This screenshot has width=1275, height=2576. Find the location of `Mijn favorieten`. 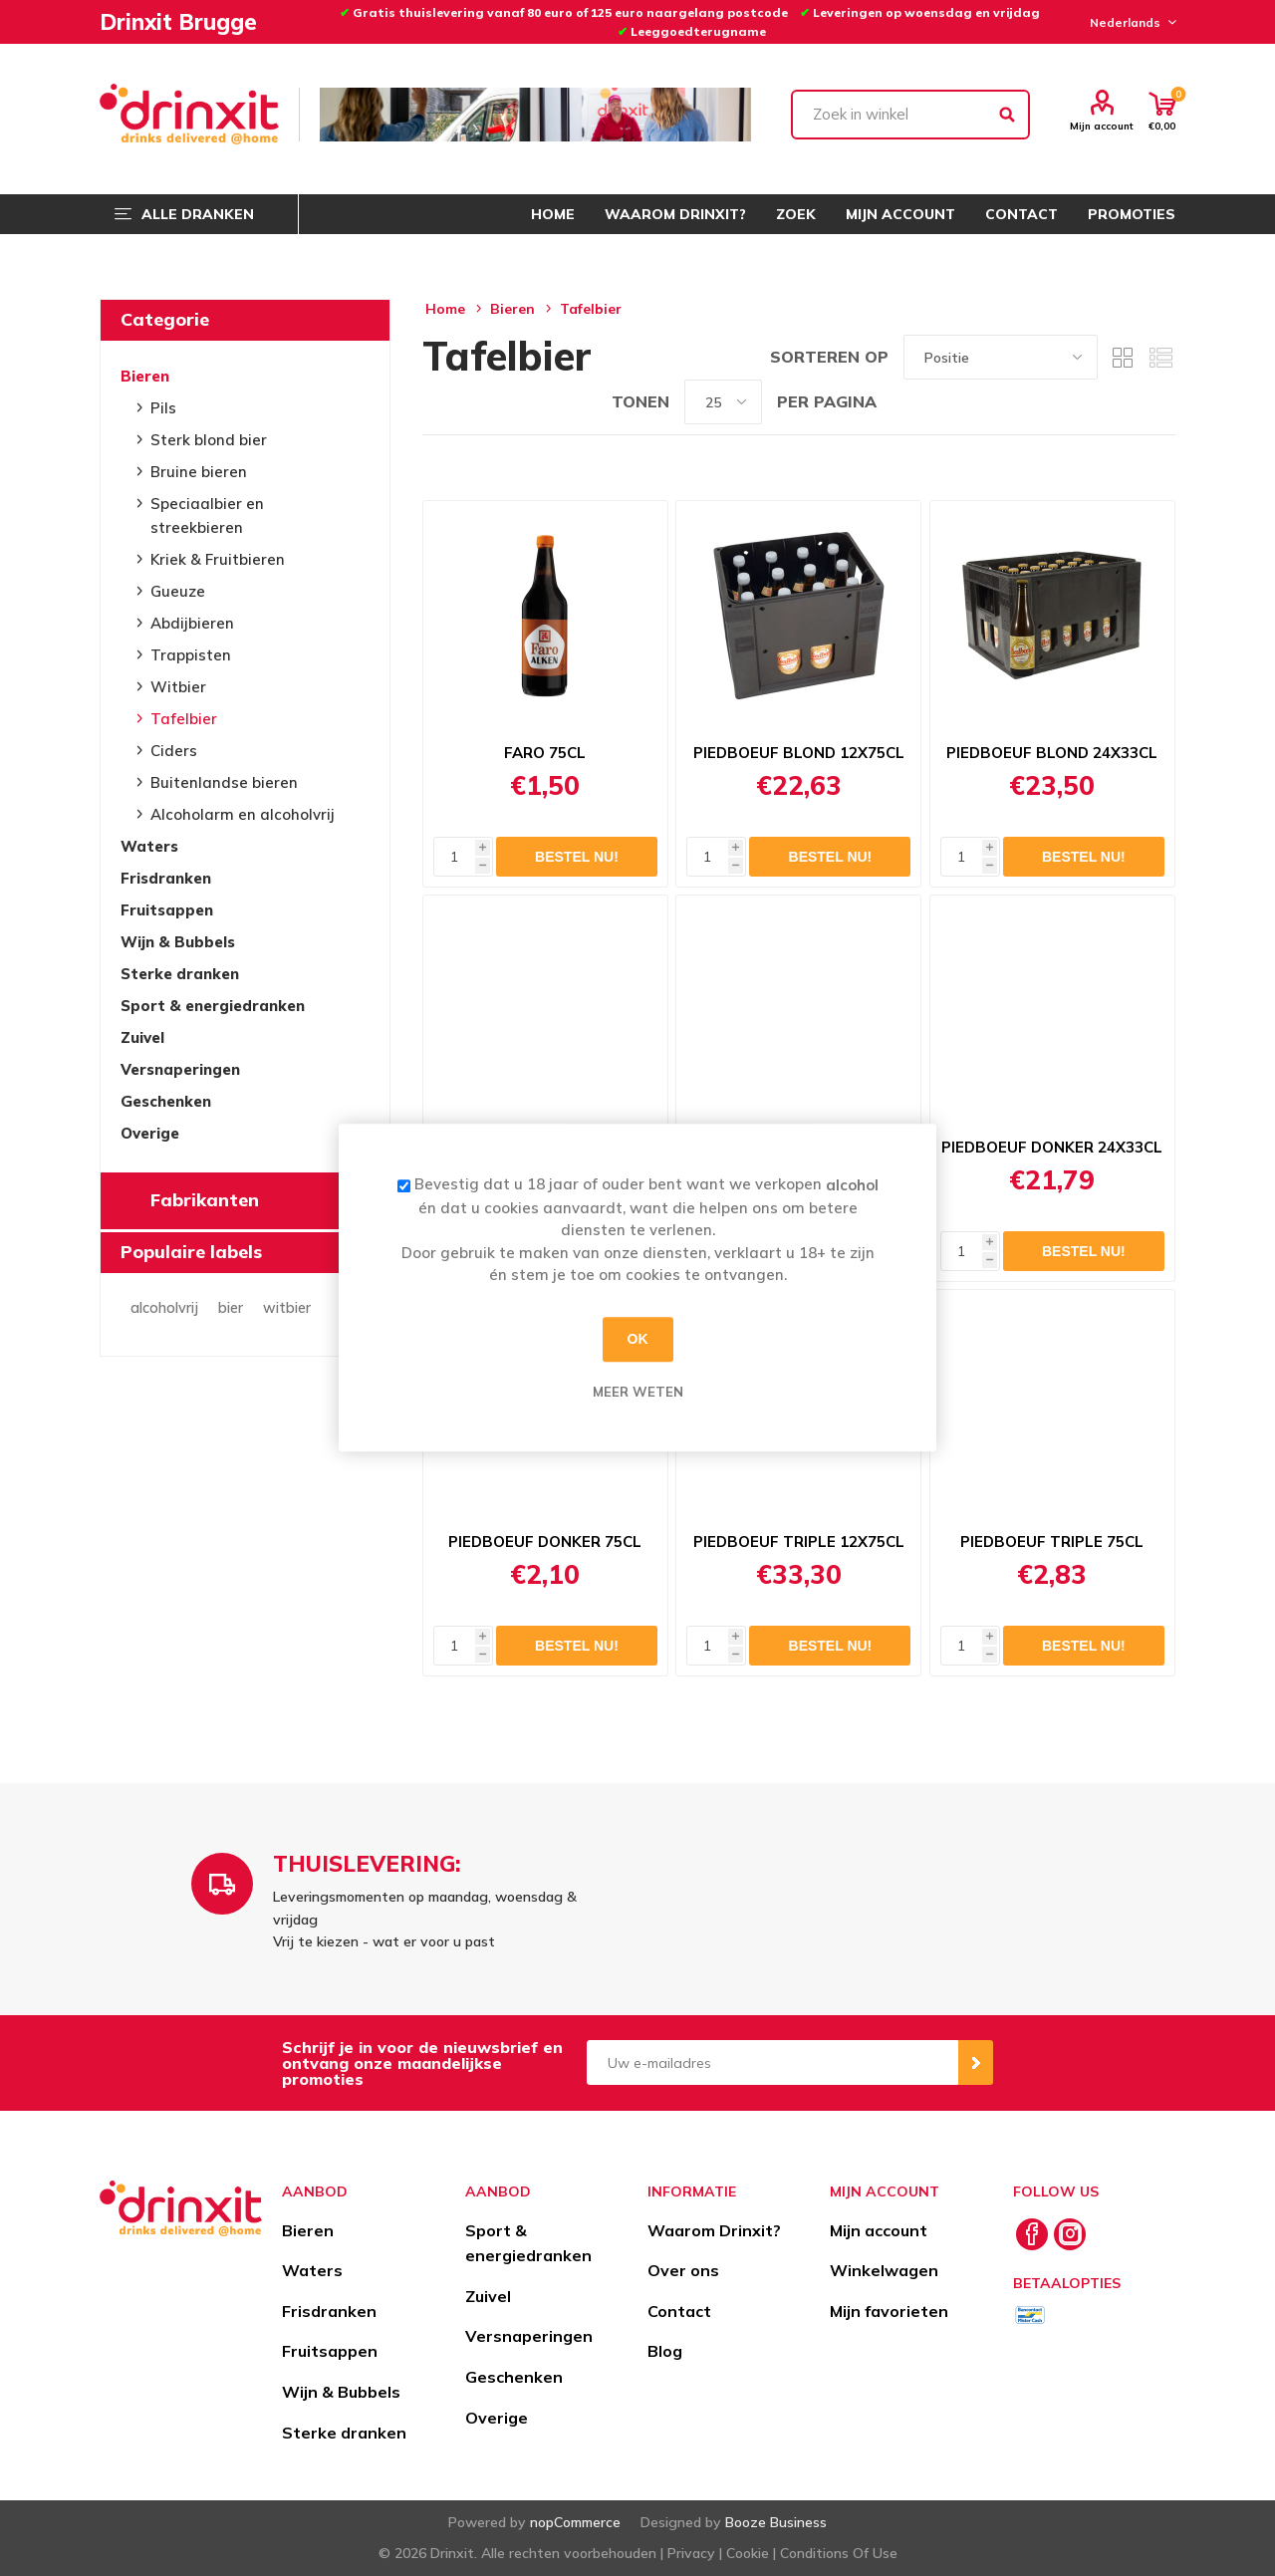

Mijn favorieten is located at coordinates (889, 2311).